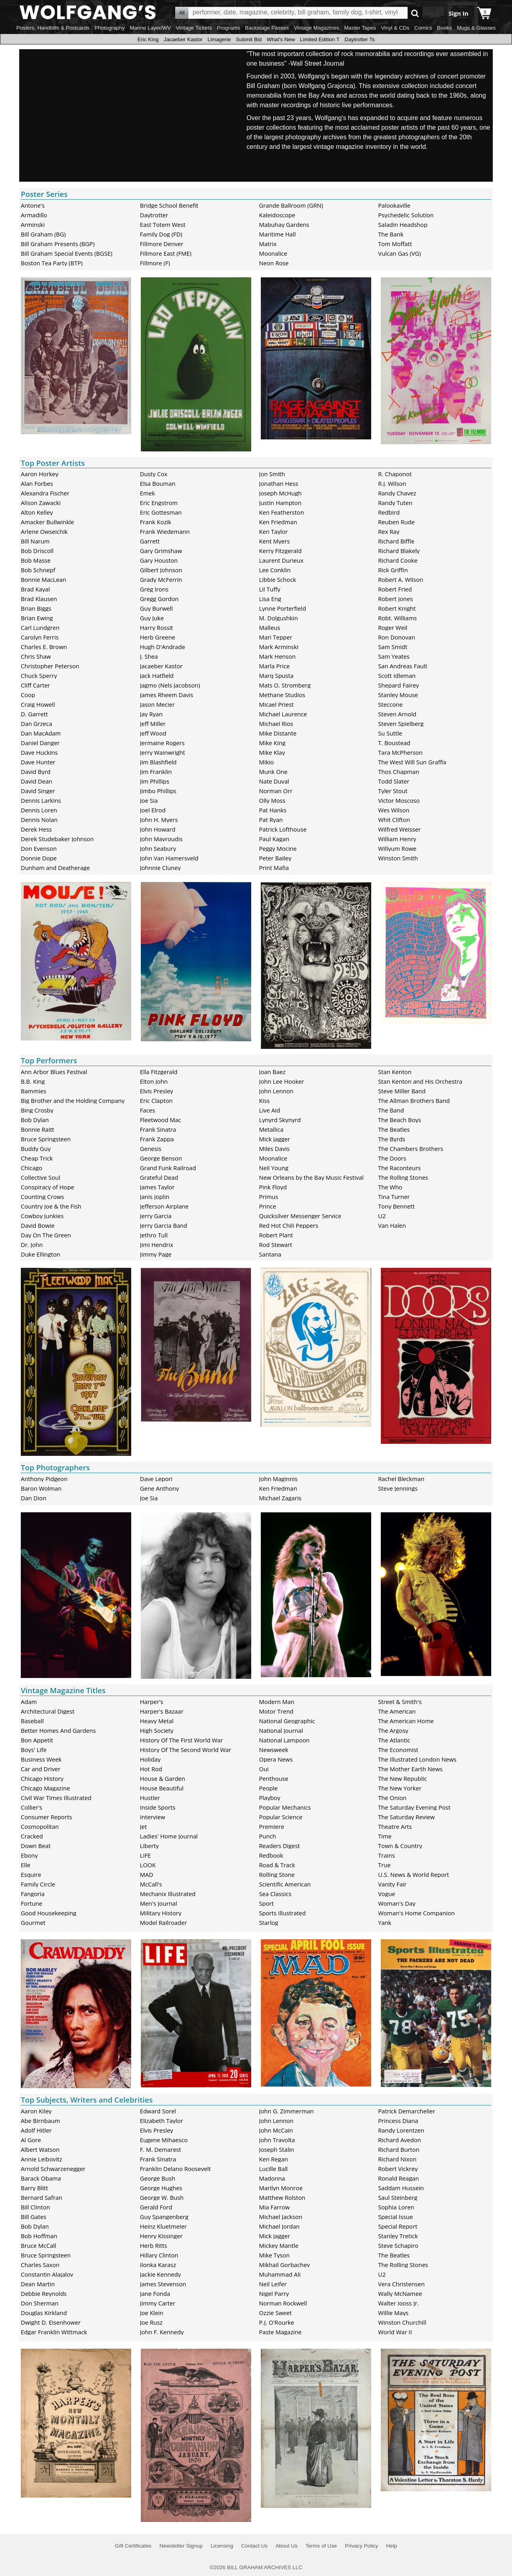  Describe the element at coordinates (150, 541) in the screenshot. I see `Garrett` at that location.